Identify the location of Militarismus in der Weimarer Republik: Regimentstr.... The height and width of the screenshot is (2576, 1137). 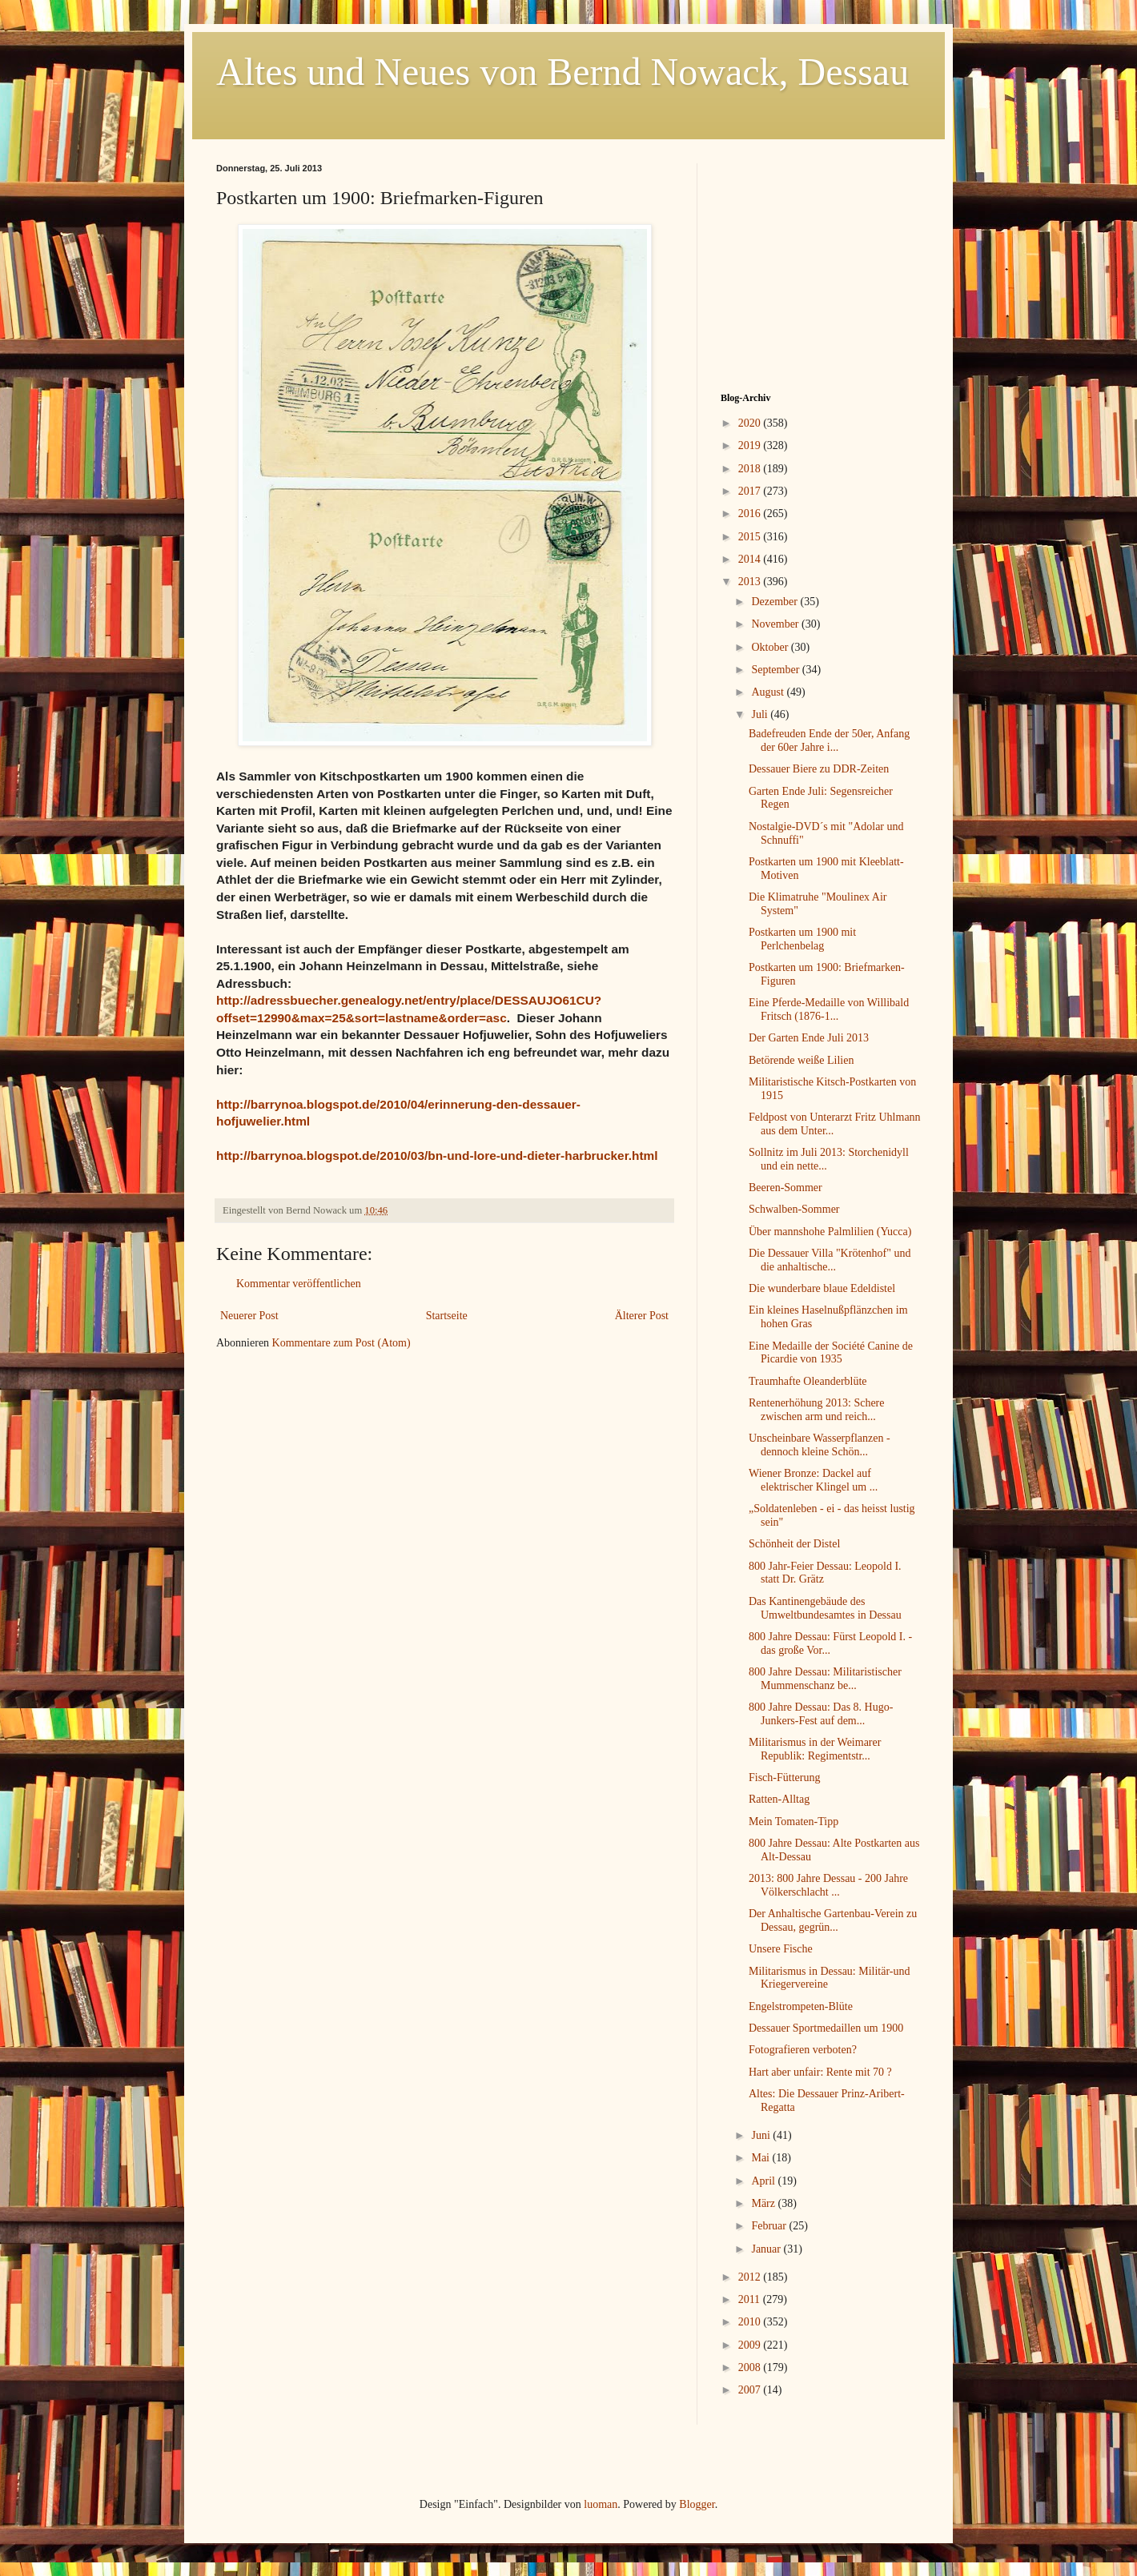
(815, 1749).